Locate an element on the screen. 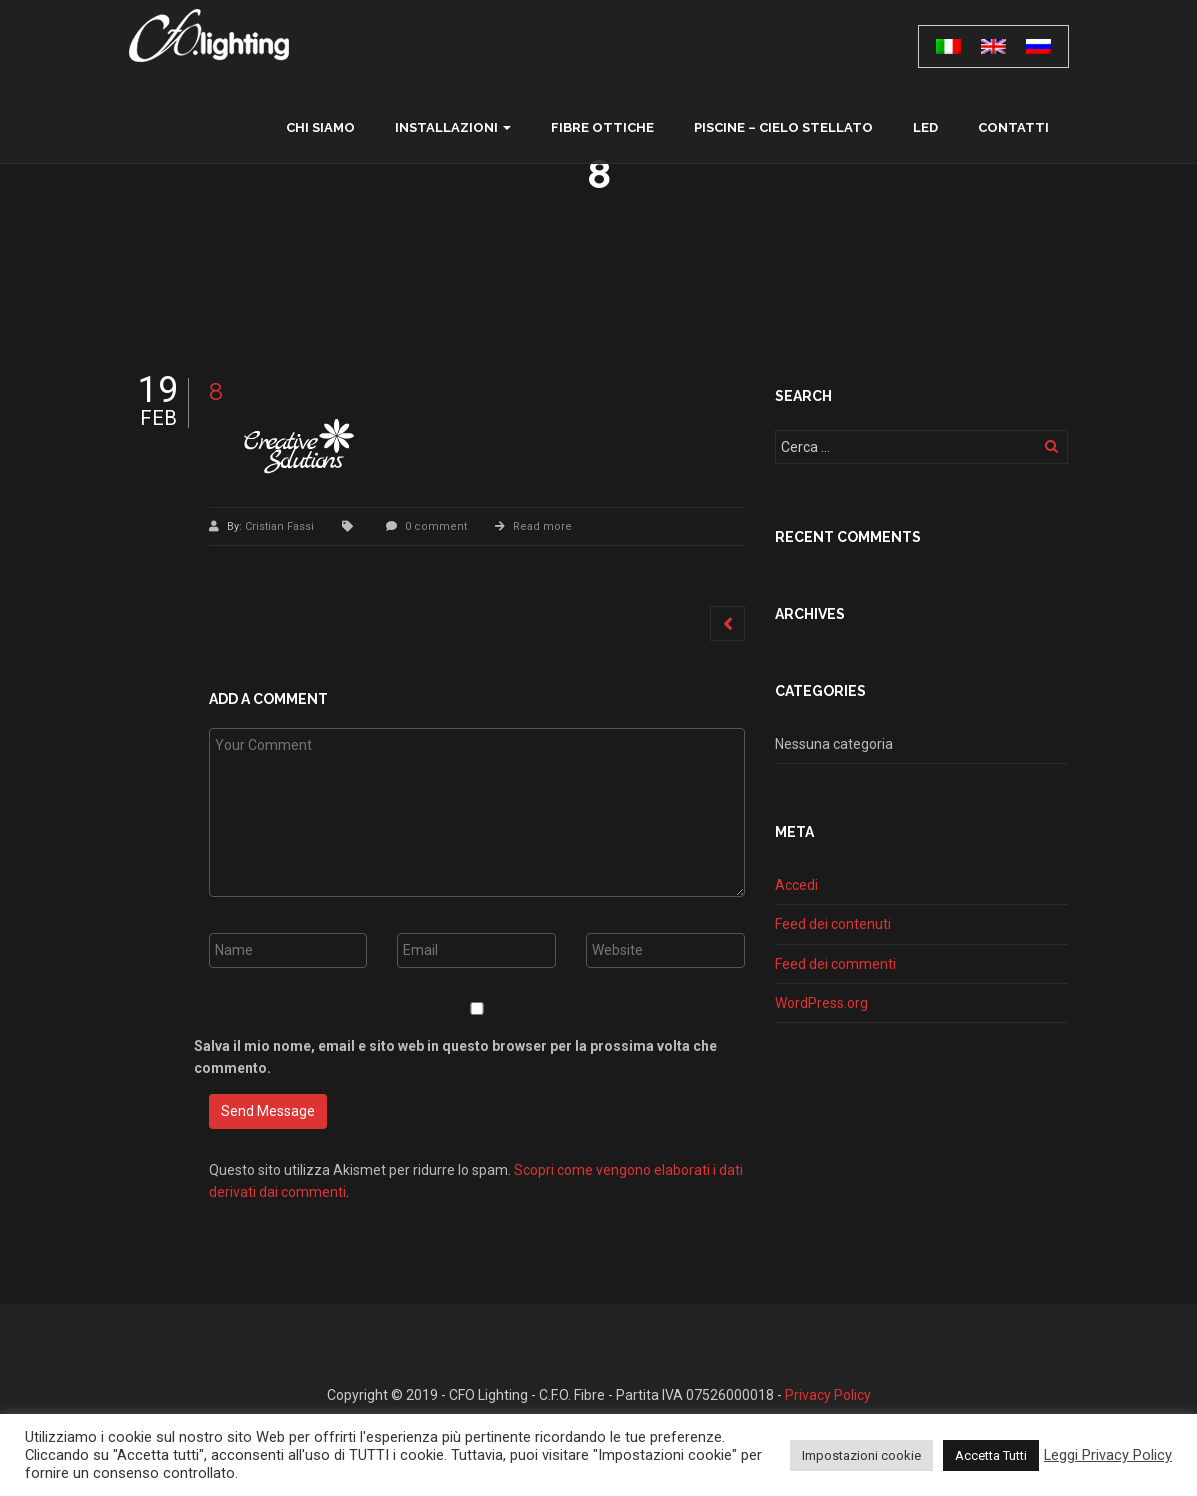 The width and height of the screenshot is (1197, 1496). Feed dei contenuti is located at coordinates (833, 924).